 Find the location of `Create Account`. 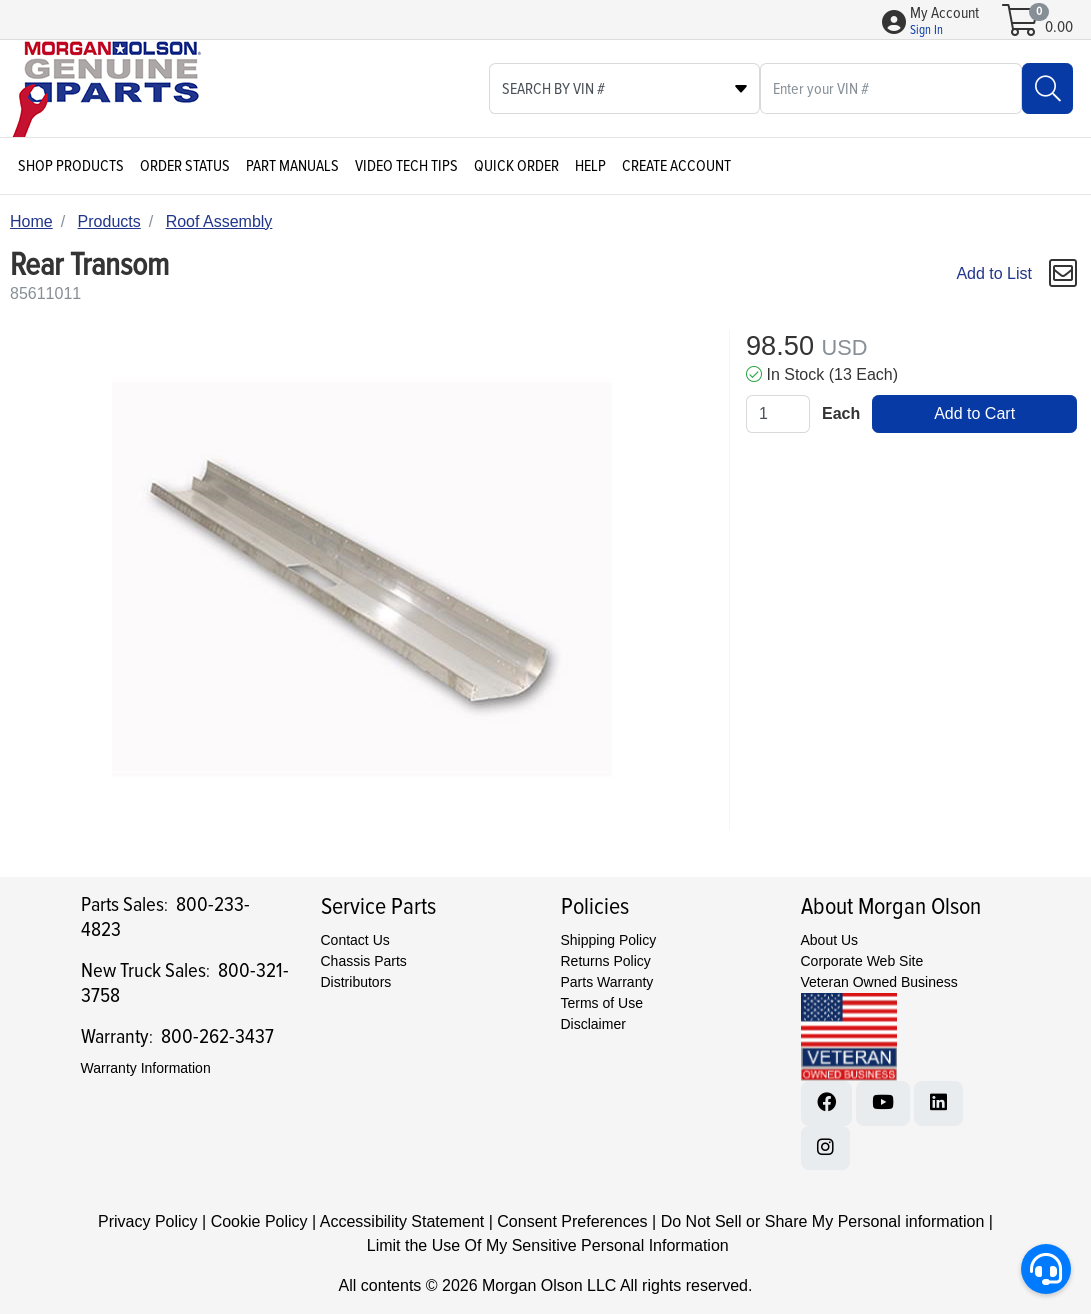

Create Account is located at coordinates (676, 166).